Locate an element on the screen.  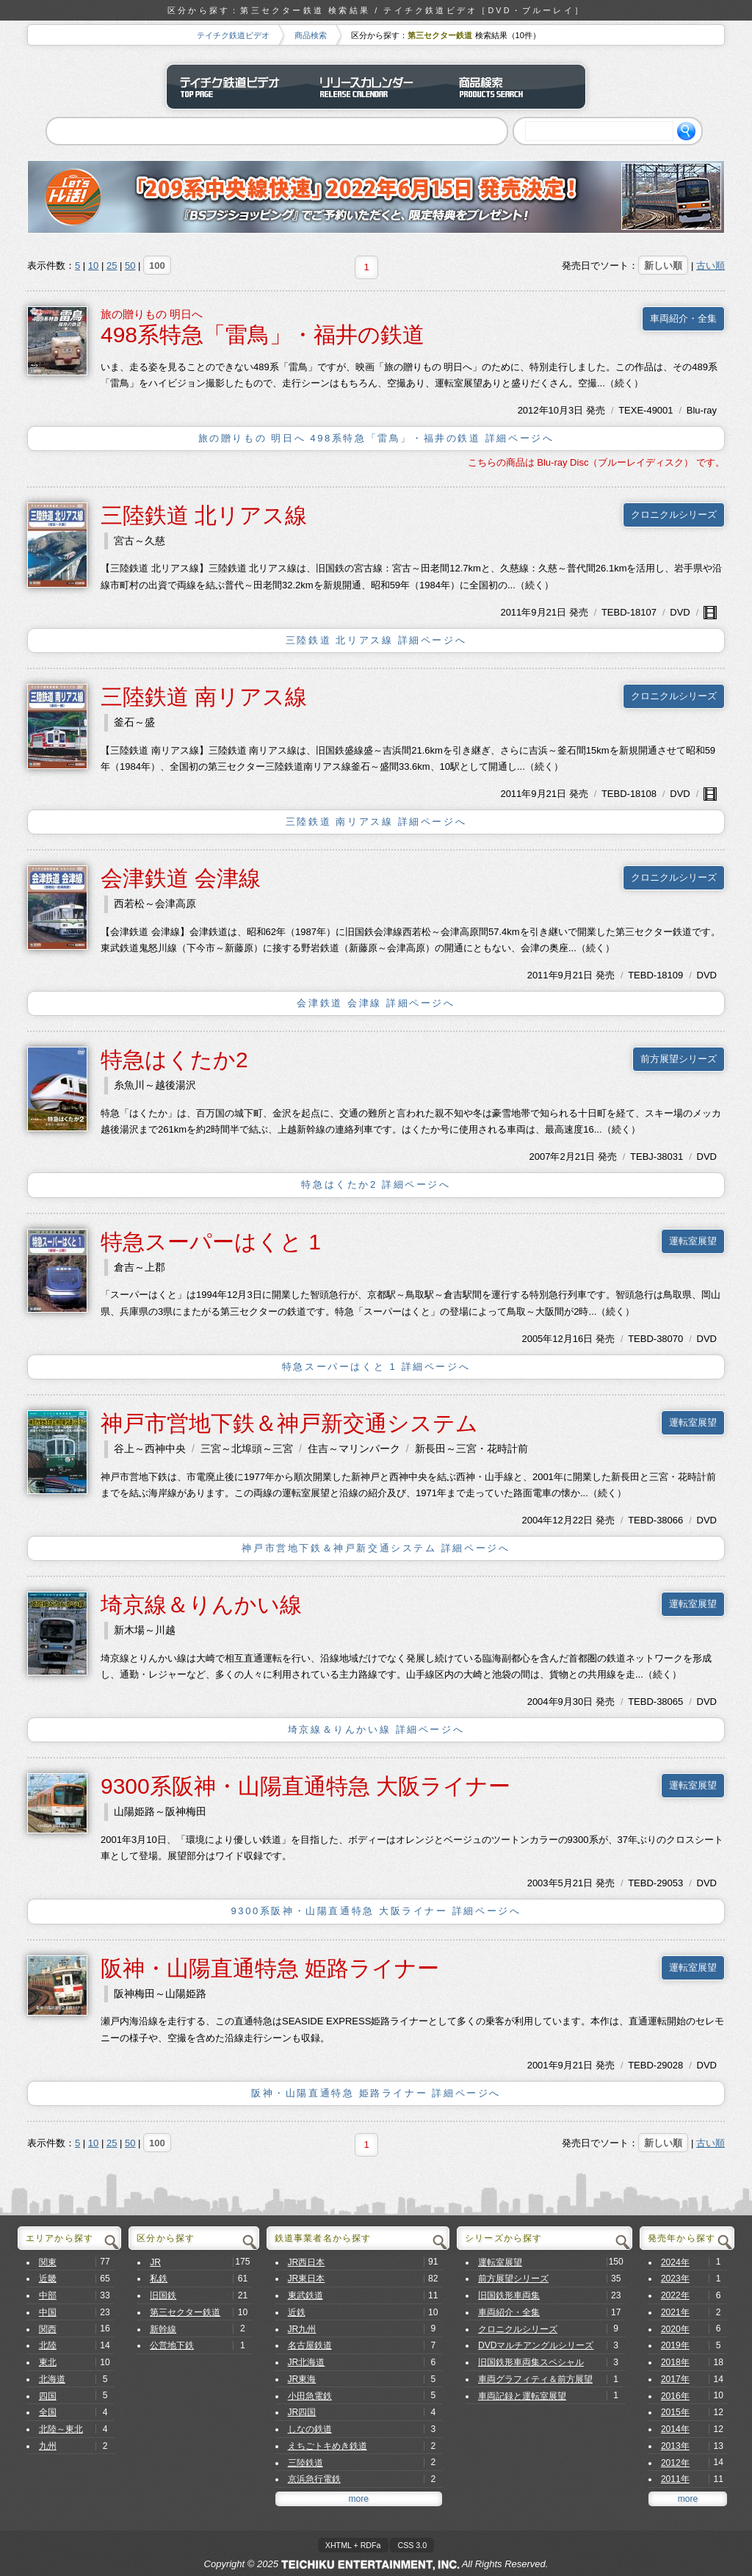
10 is located at coordinates (93, 265).